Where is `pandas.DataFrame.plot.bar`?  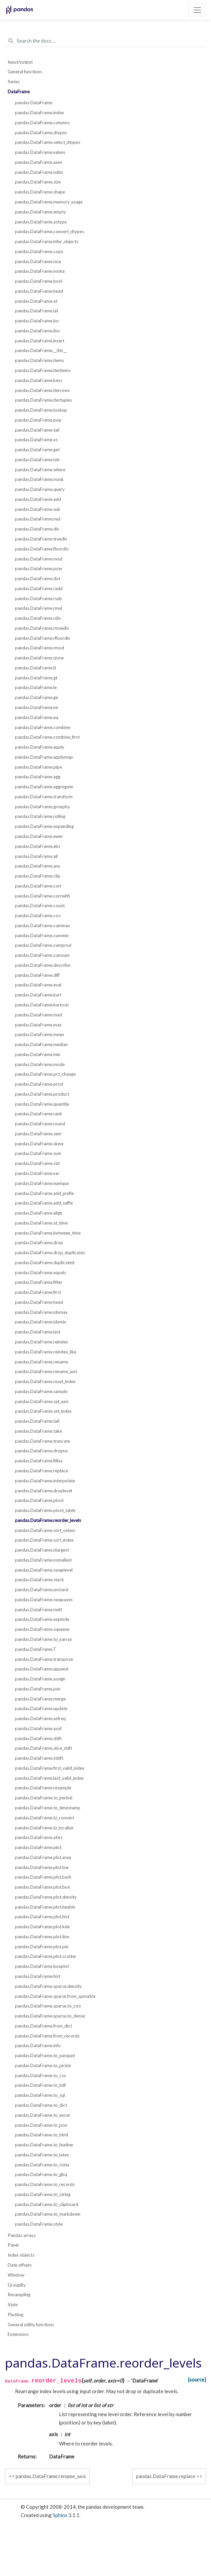 pandas.DataFrame.plot.bar is located at coordinates (42, 1867).